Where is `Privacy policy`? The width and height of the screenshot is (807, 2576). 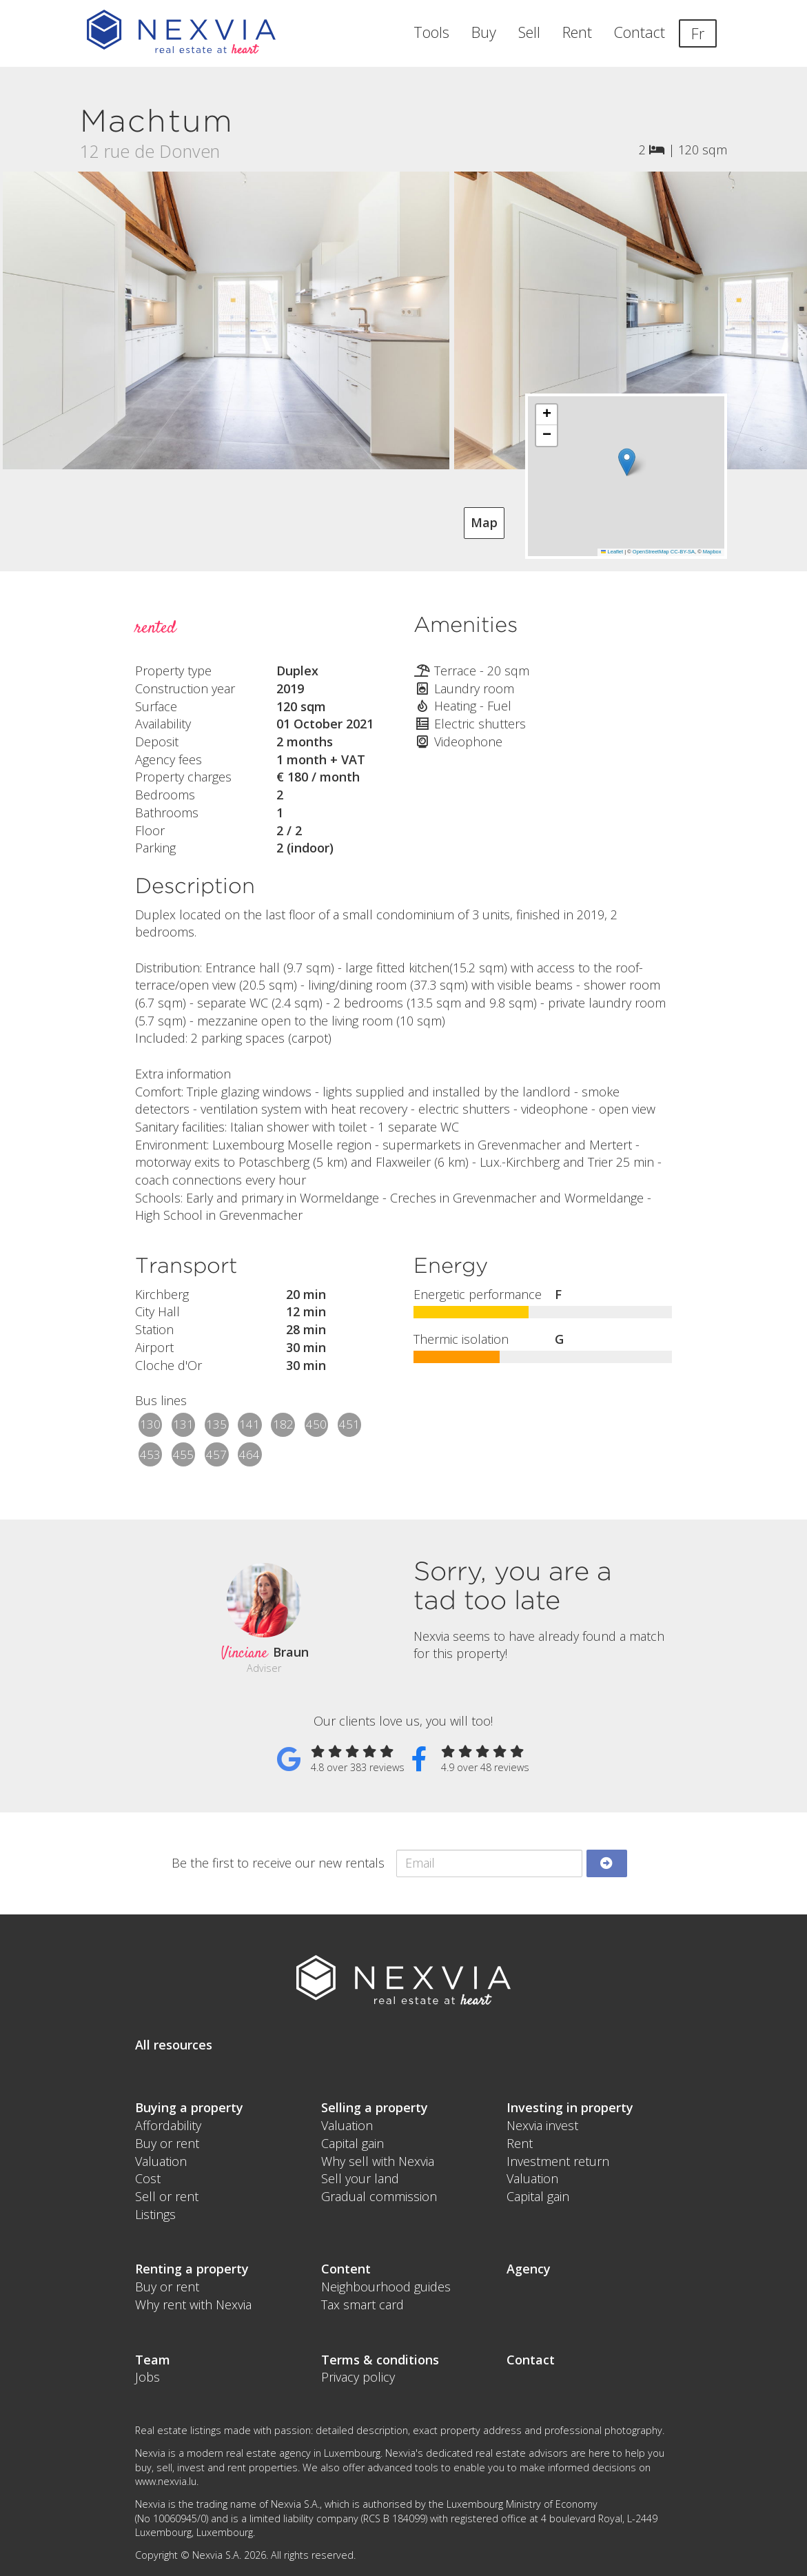
Privacy policy is located at coordinates (358, 2377).